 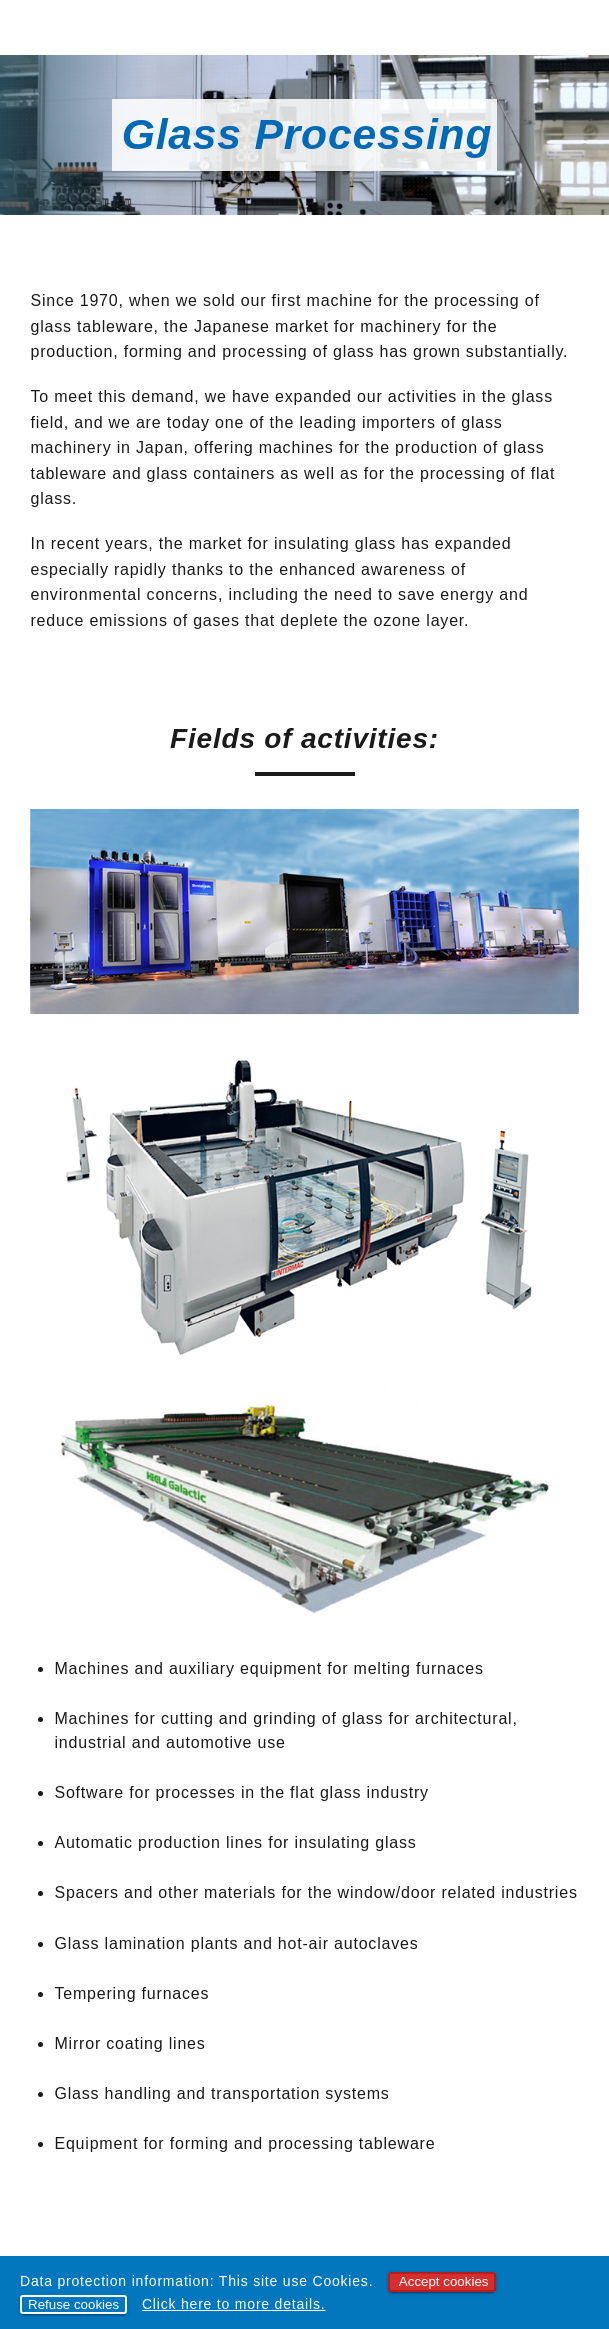 I want to click on Accept cookies, so click(x=444, y=2281).